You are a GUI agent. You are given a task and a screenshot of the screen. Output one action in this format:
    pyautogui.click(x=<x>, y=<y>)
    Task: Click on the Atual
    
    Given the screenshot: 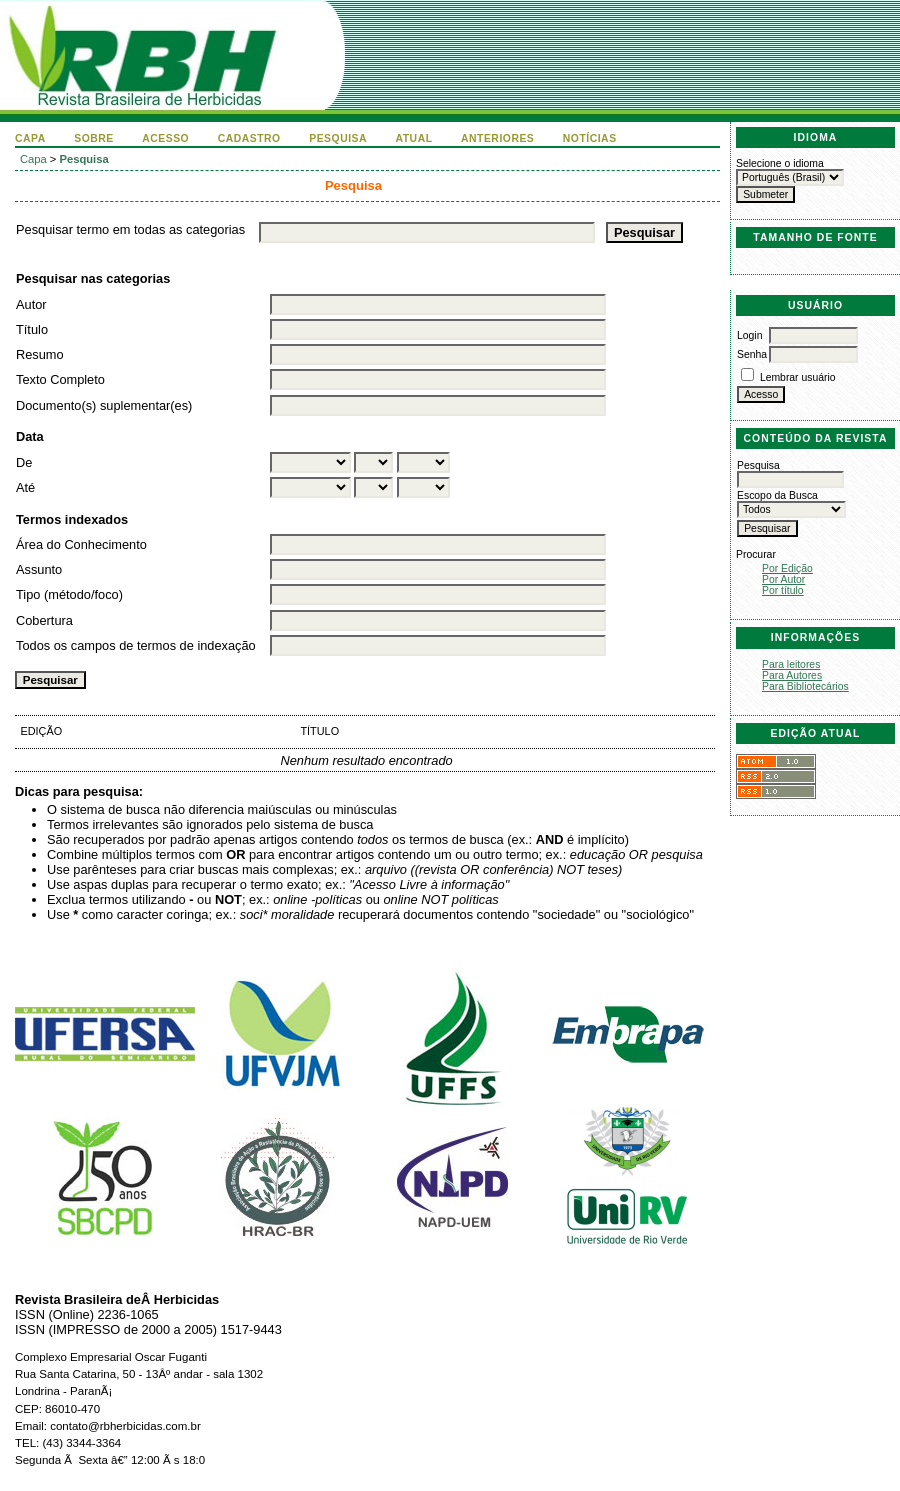 What is the action you would take?
    pyautogui.click(x=414, y=138)
    